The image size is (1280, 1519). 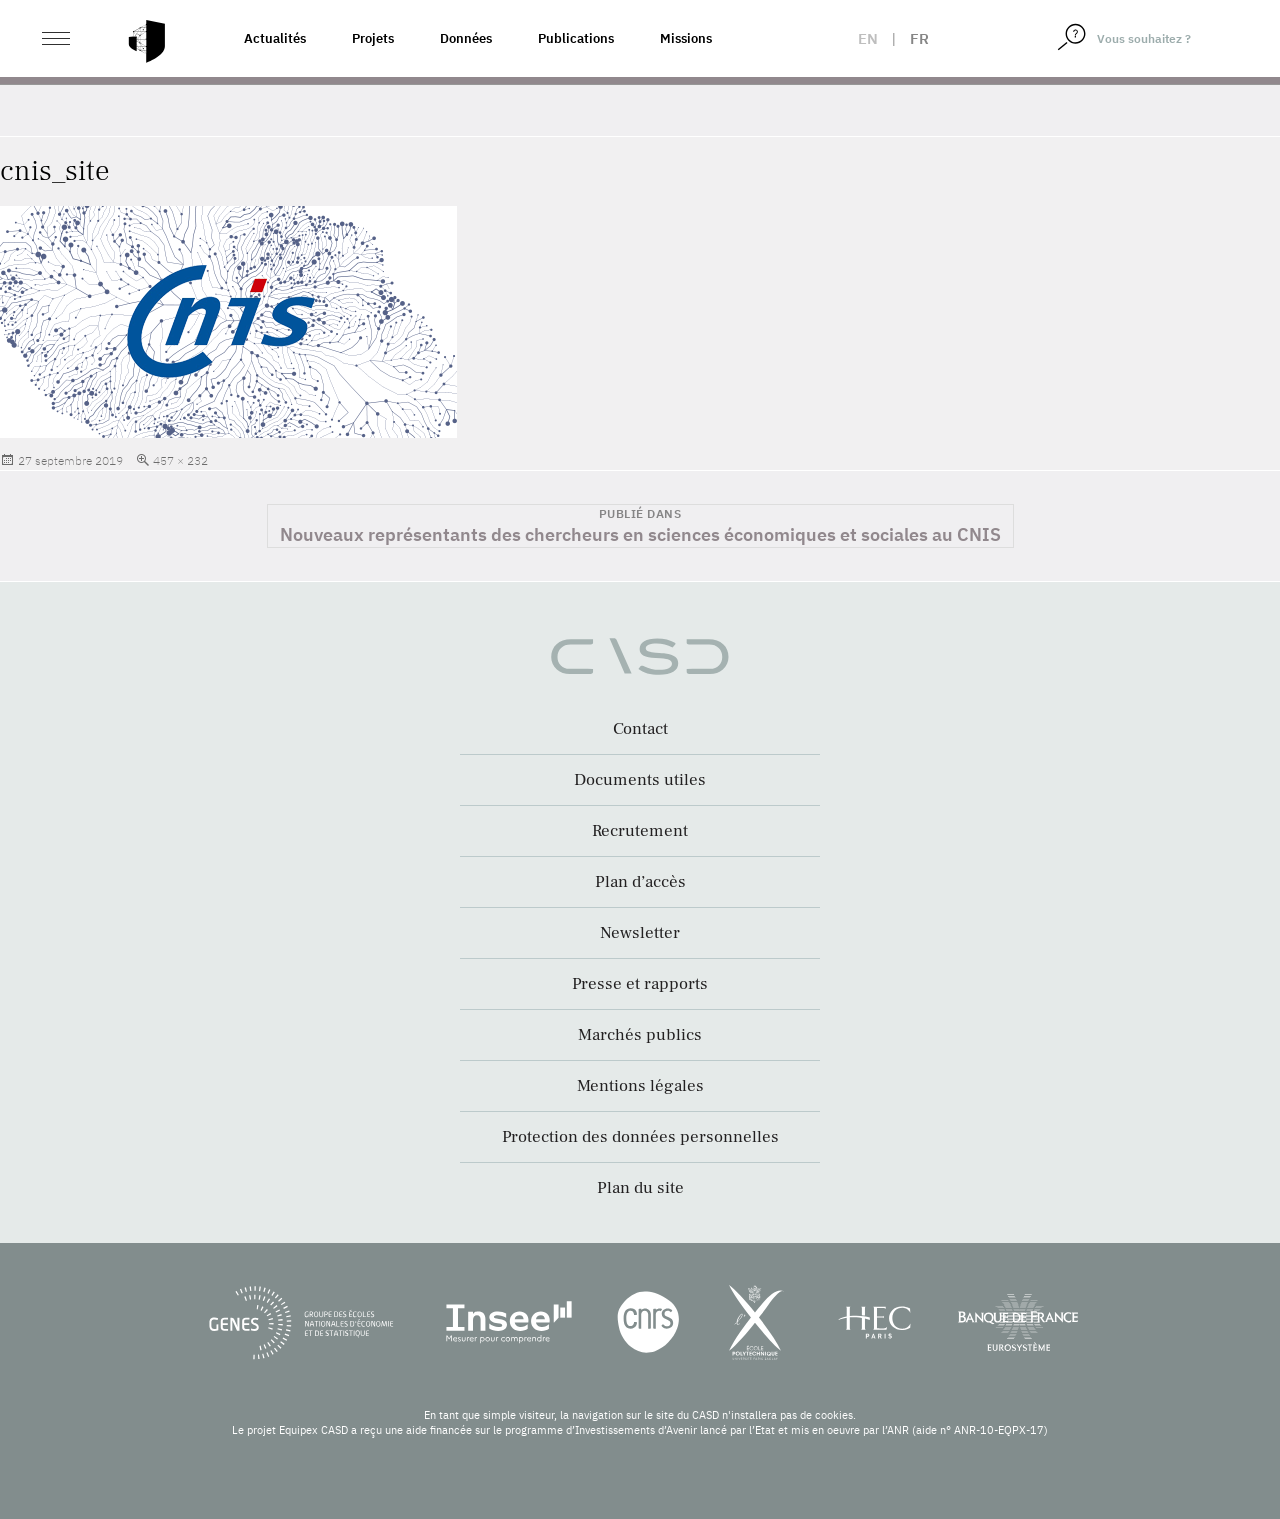 I want to click on 457 × 232, so click(x=180, y=460).